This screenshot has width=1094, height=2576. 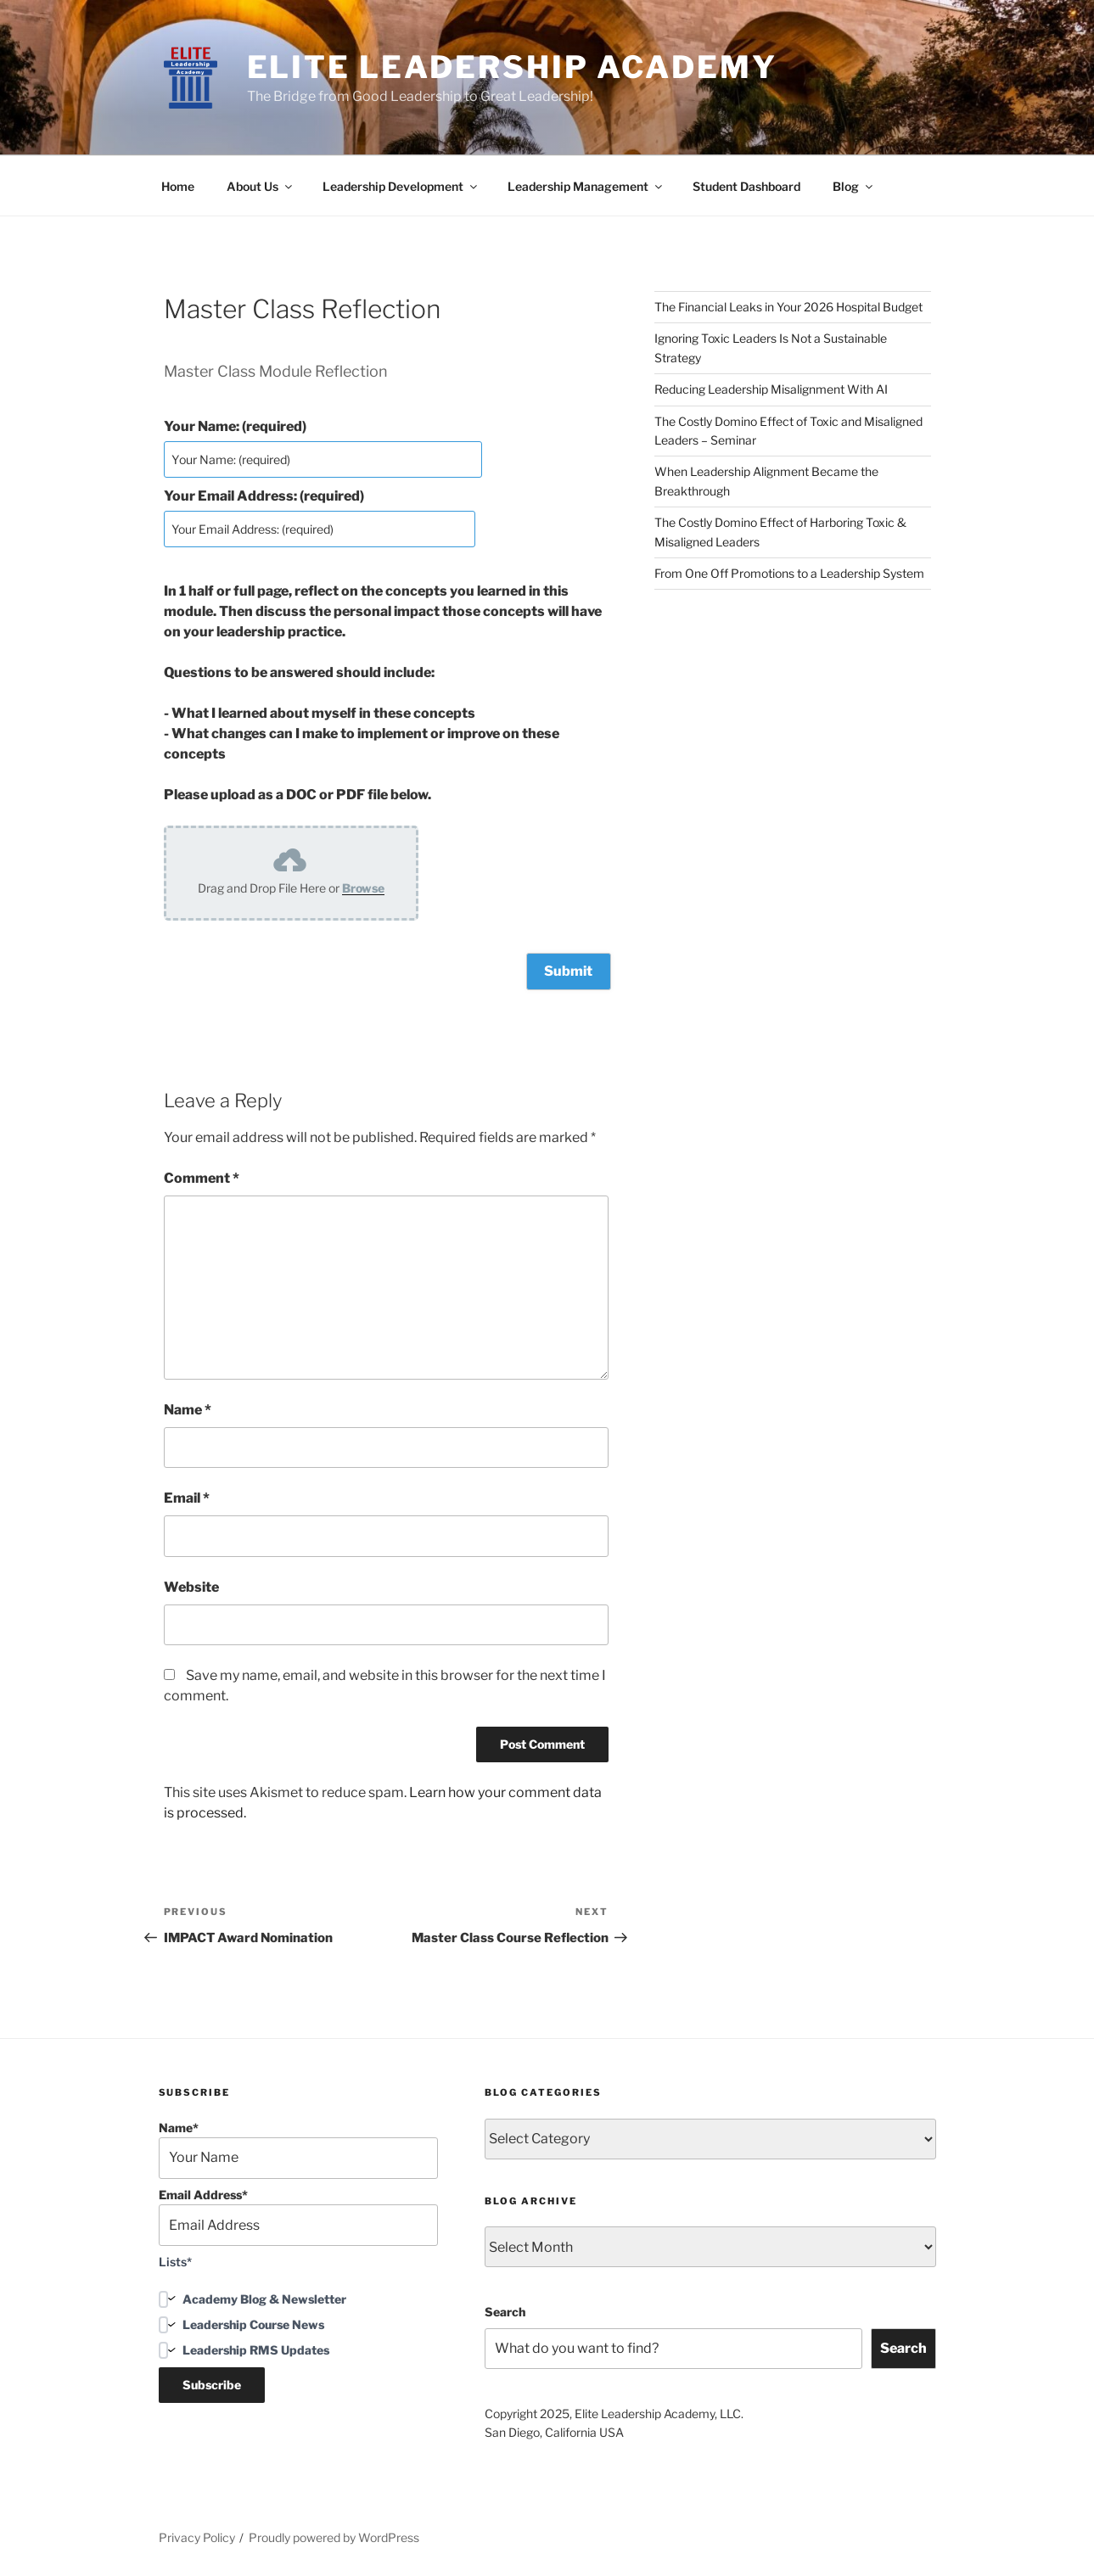 I want to click on Proudly powered by WordPress, so click(x=334, y=2536).